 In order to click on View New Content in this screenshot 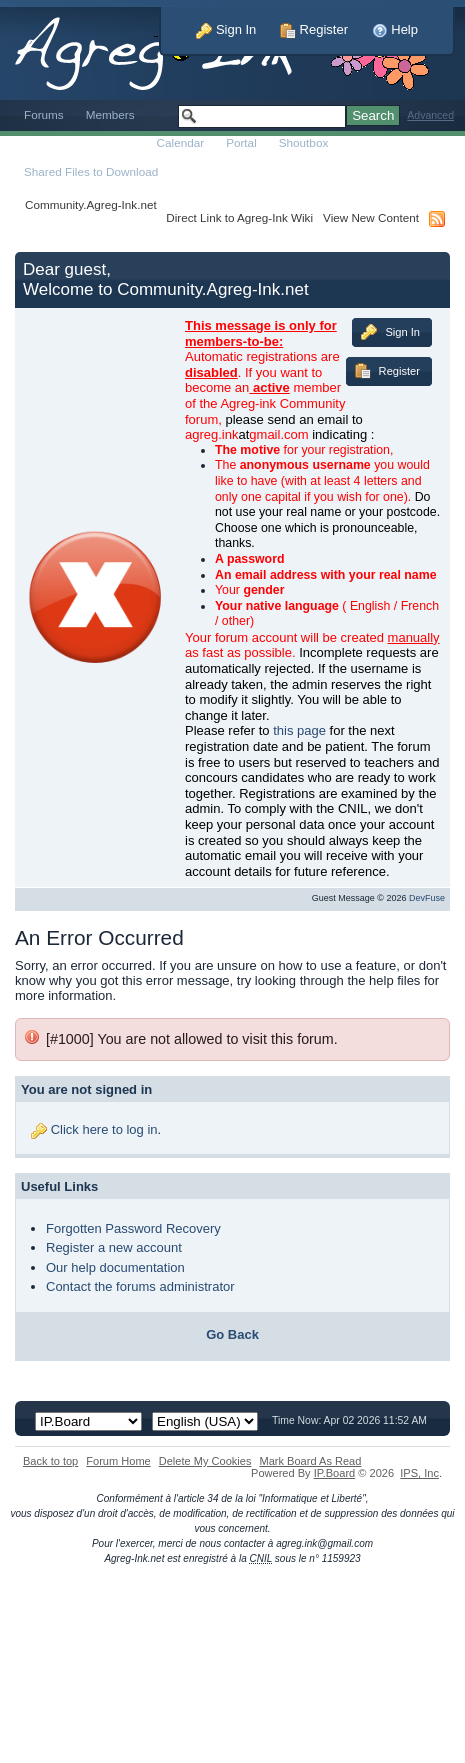, I will do `click(371, 217)`.